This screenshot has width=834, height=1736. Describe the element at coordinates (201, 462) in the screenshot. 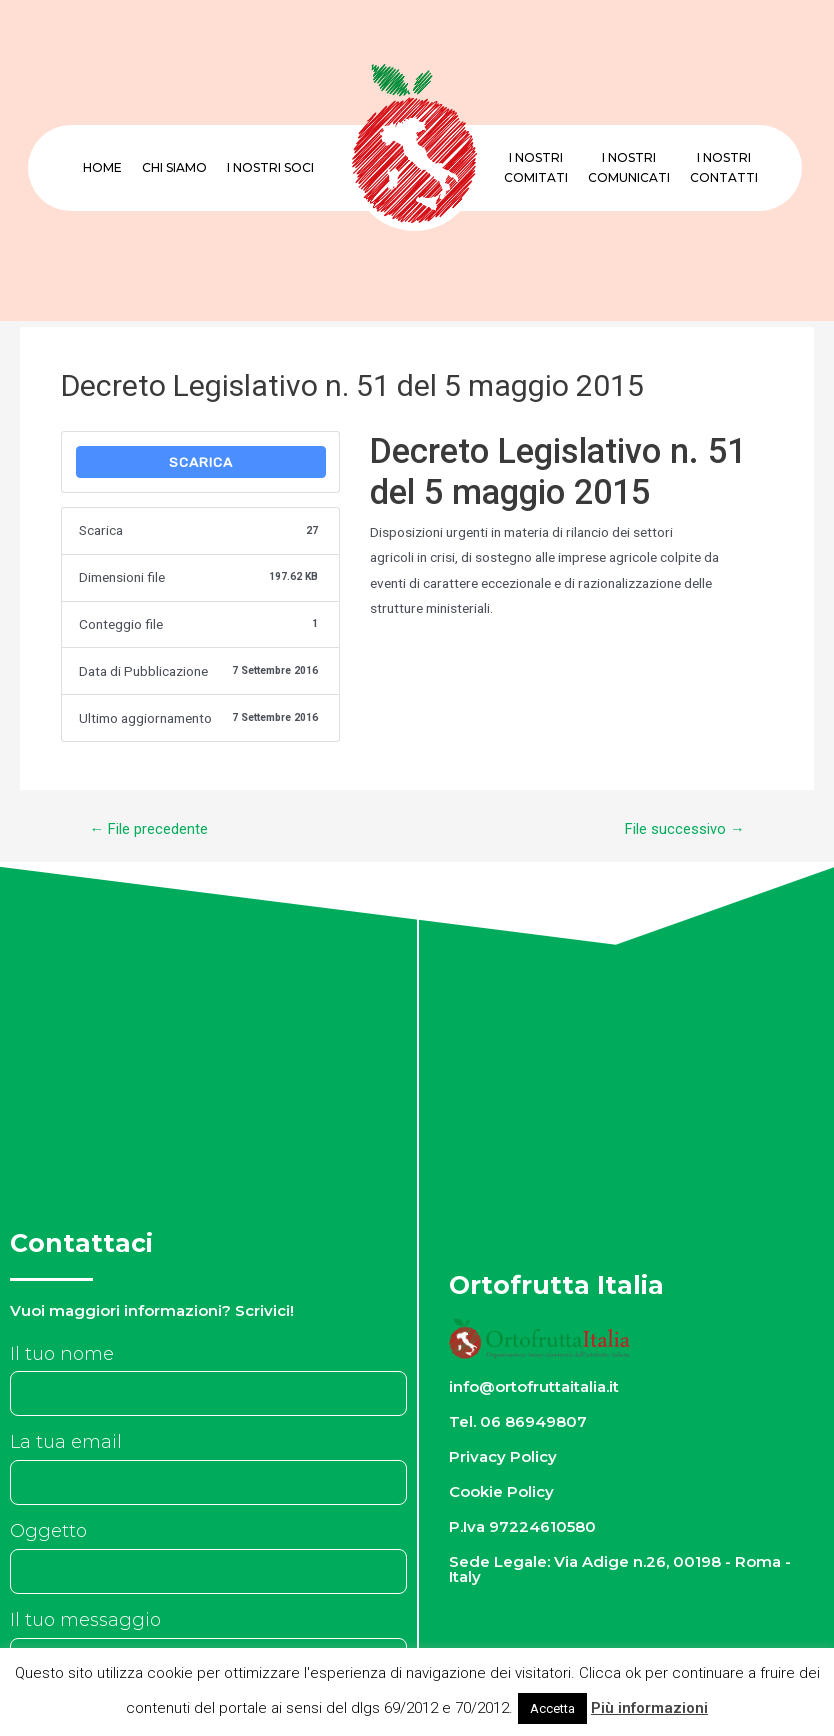

I see `Scarica` at that location.